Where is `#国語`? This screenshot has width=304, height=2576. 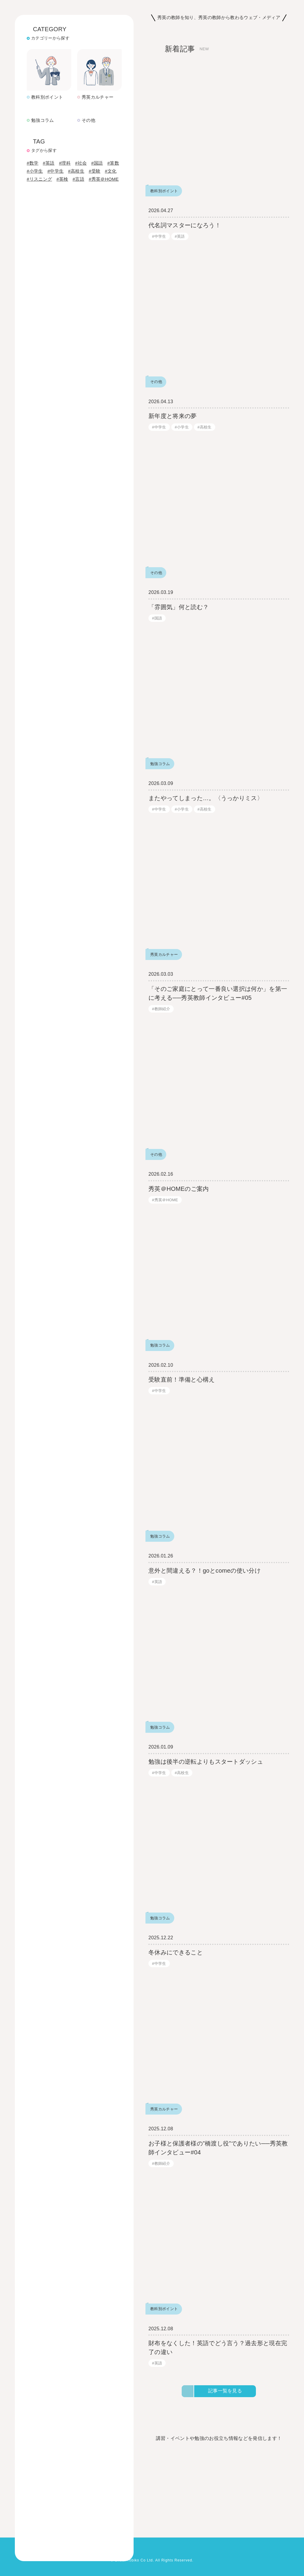
#国語 is located at coordinates (99, 158).